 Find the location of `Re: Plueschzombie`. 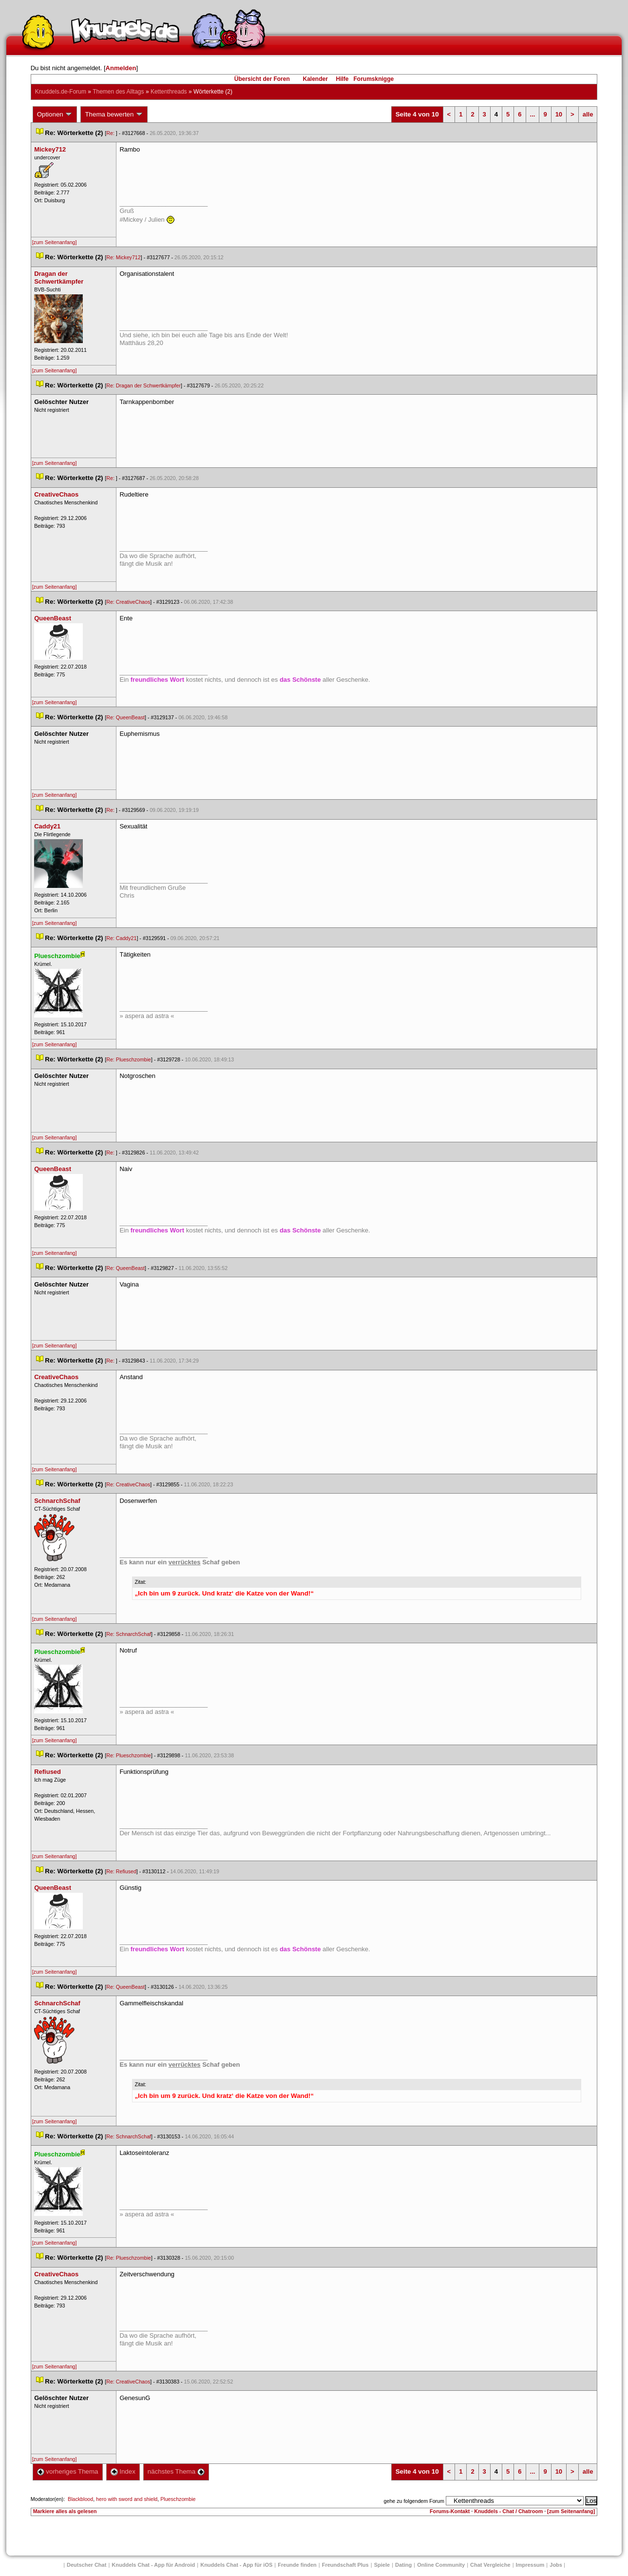

Re: Plueschzombie is located at coordinates (128, 1059).